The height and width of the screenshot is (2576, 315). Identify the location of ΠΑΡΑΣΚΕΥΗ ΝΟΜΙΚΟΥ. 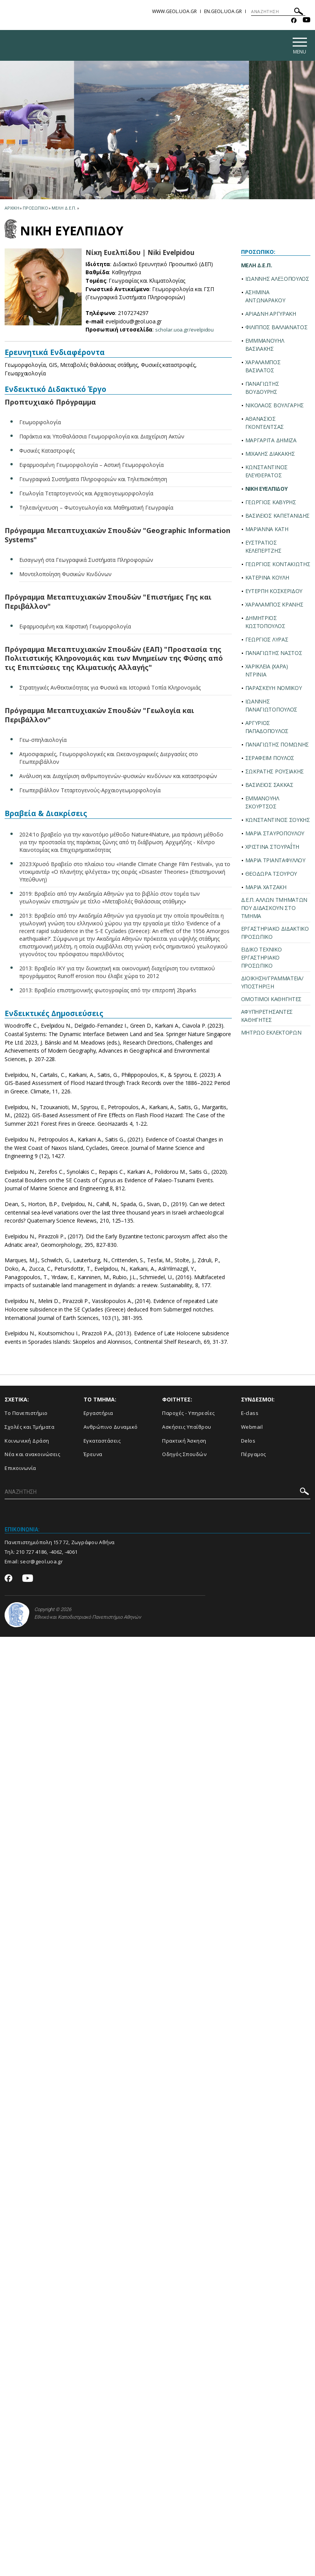
(273, 689).